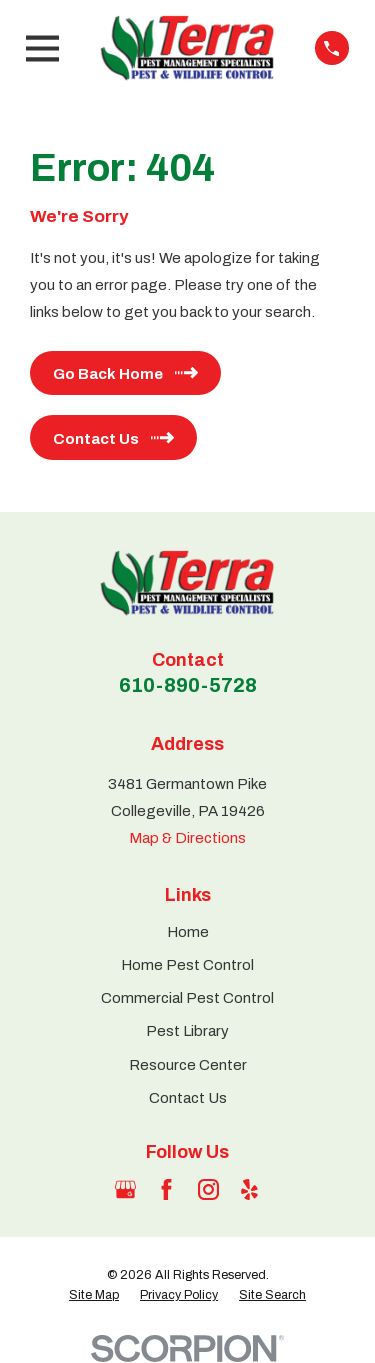  What do you see at coordinates (188, 685) in the screenshot?
I see `610-890-5728` at bounding box center [188, 685].